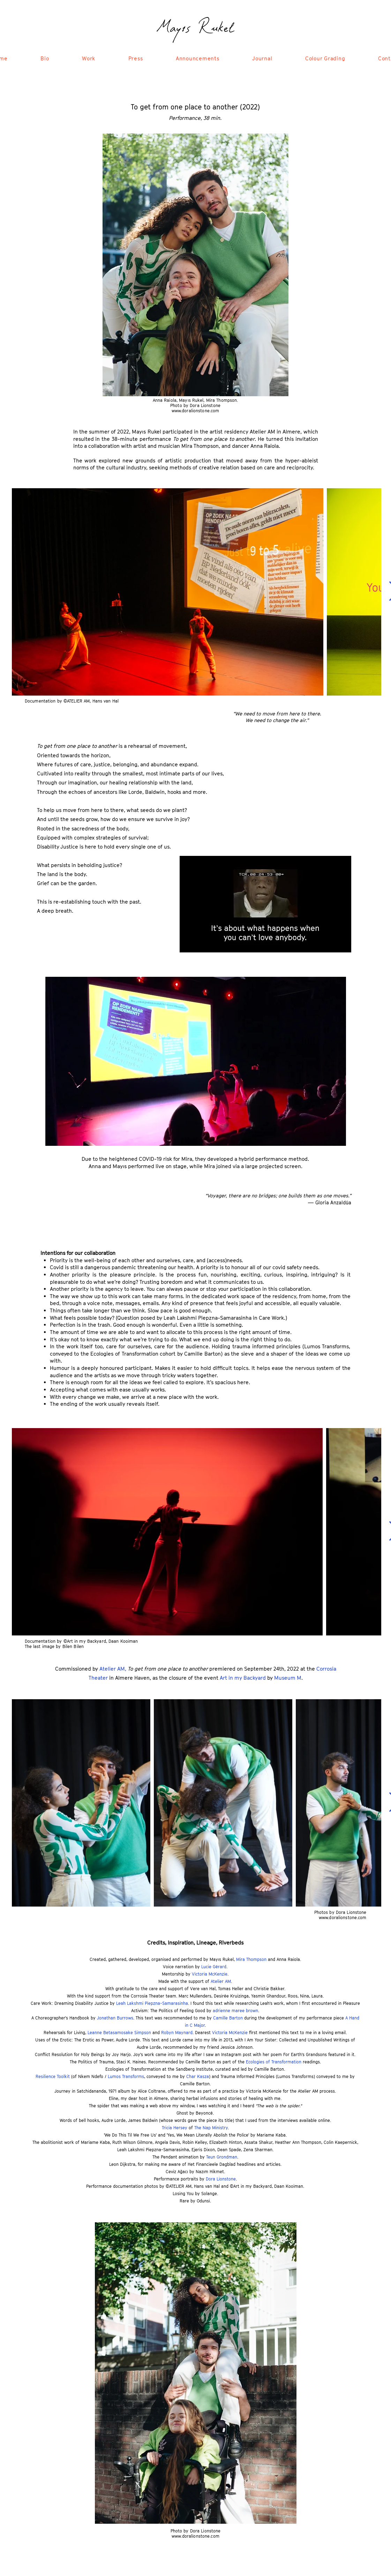 The height and width of the screenshot is (2576, 391). Describe the element at coordinates (197, 2076) in the screenshot. I see `Char Kasza` at that location.